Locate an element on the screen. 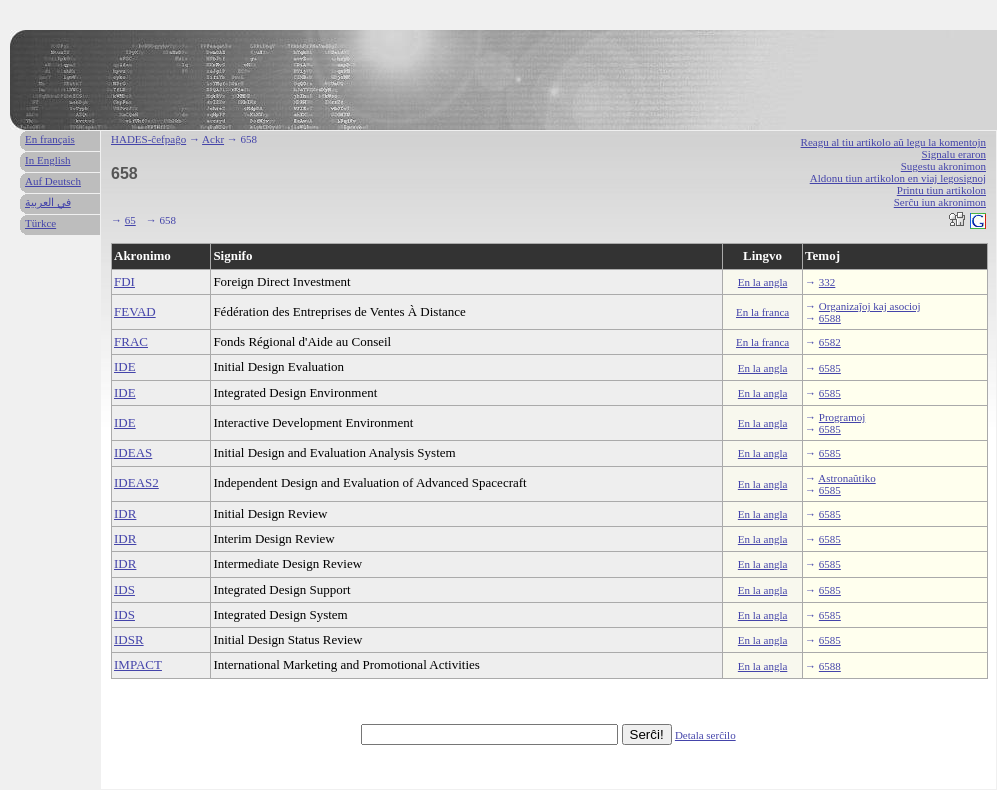 This screenshot has width=997, height=790. Türkce is located at coordinates (40, 223).